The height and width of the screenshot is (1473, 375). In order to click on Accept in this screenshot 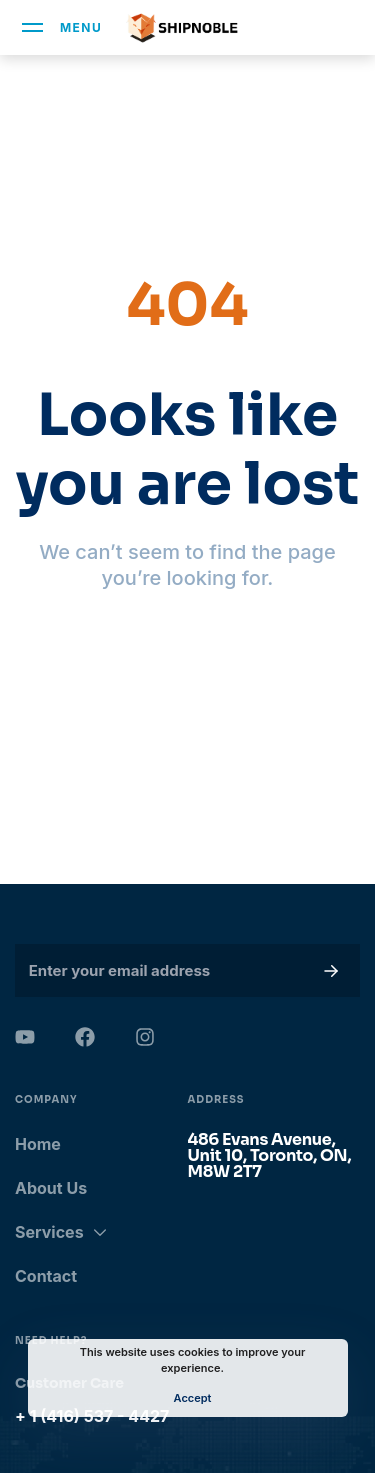, I will do `click(193, 1398)`.